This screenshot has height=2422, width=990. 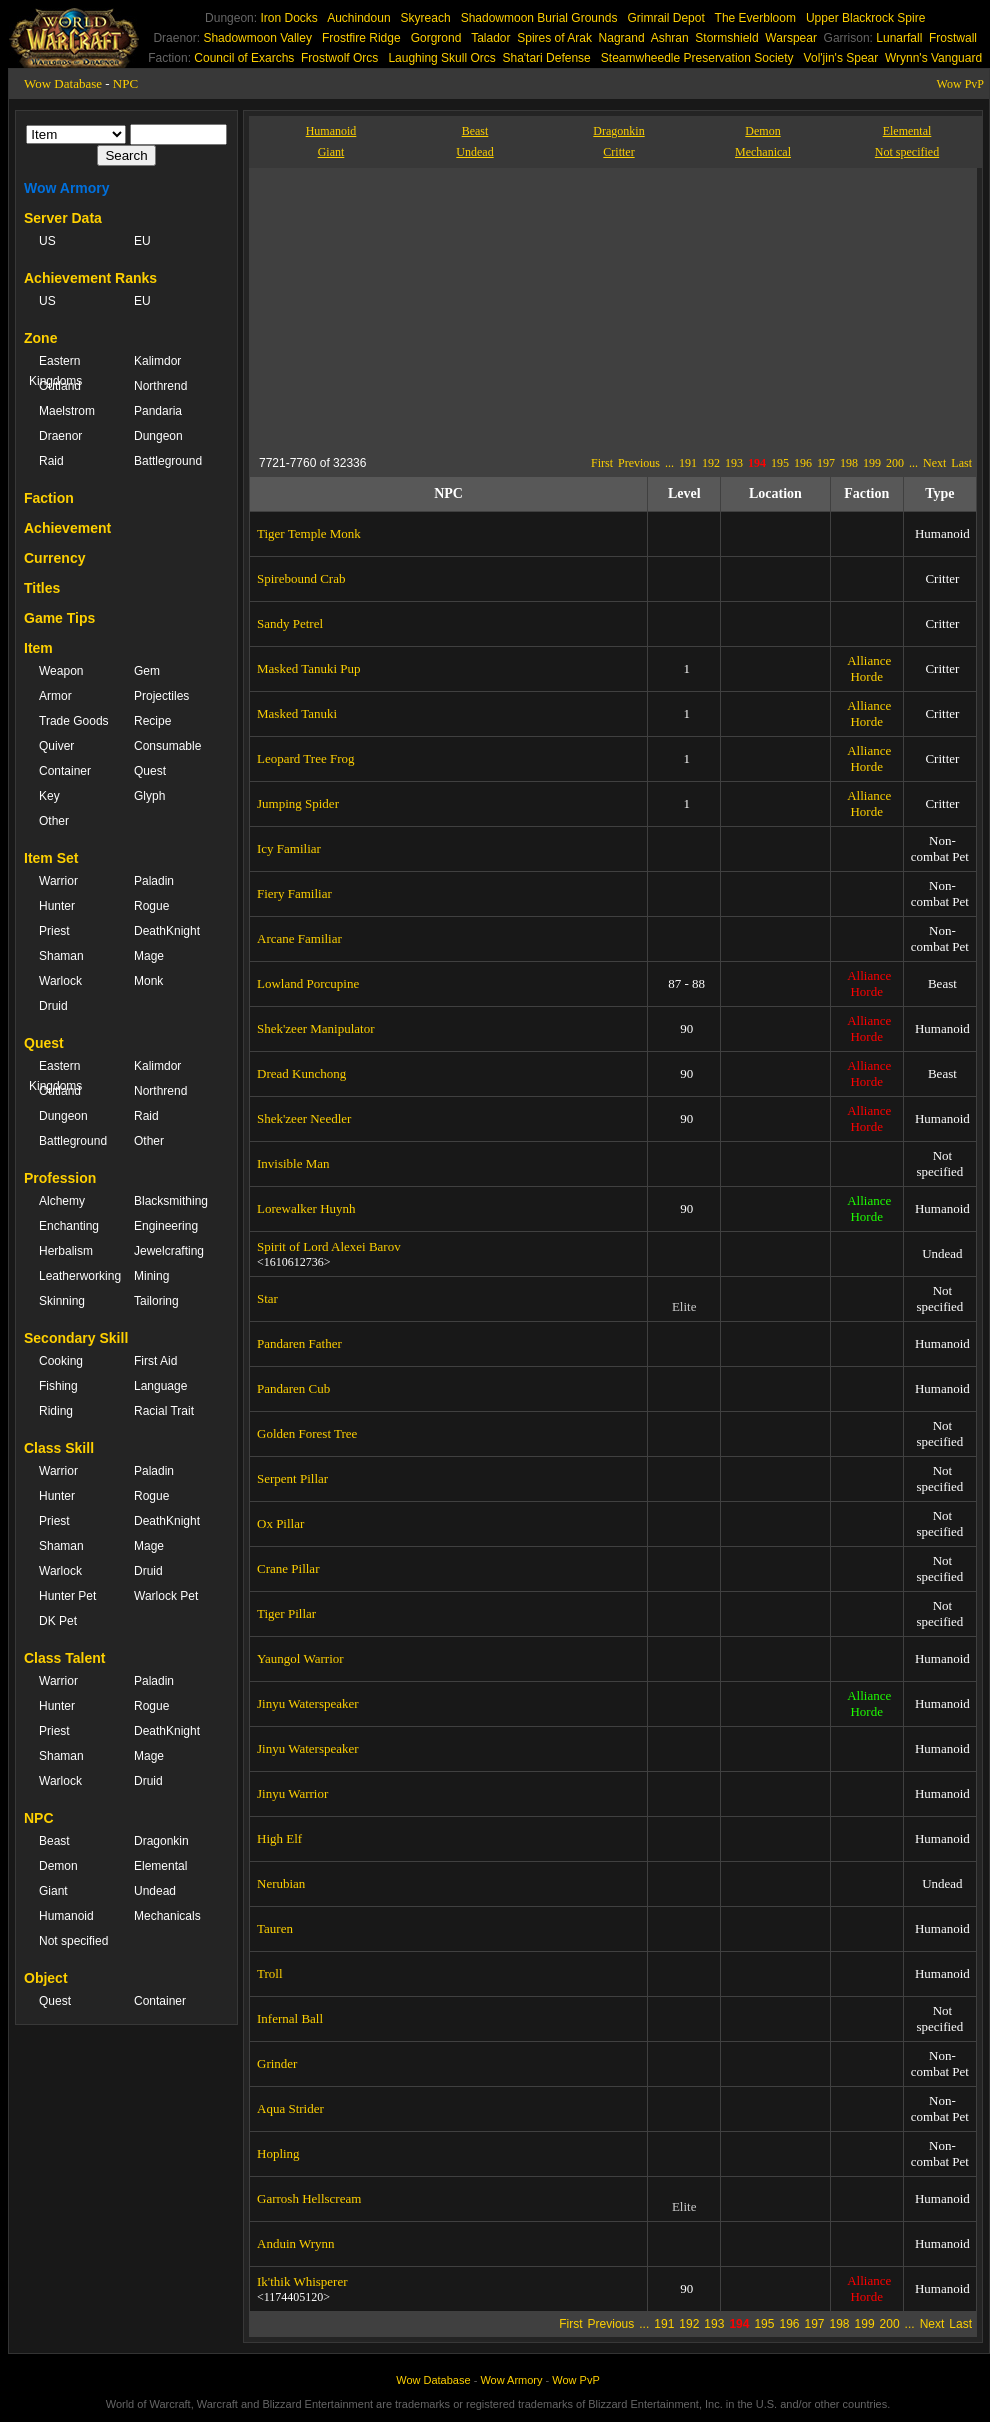 What do you see at coordinates (51, 461) in the screenshot?
I see `Raid` at bounding box center [51, 461].